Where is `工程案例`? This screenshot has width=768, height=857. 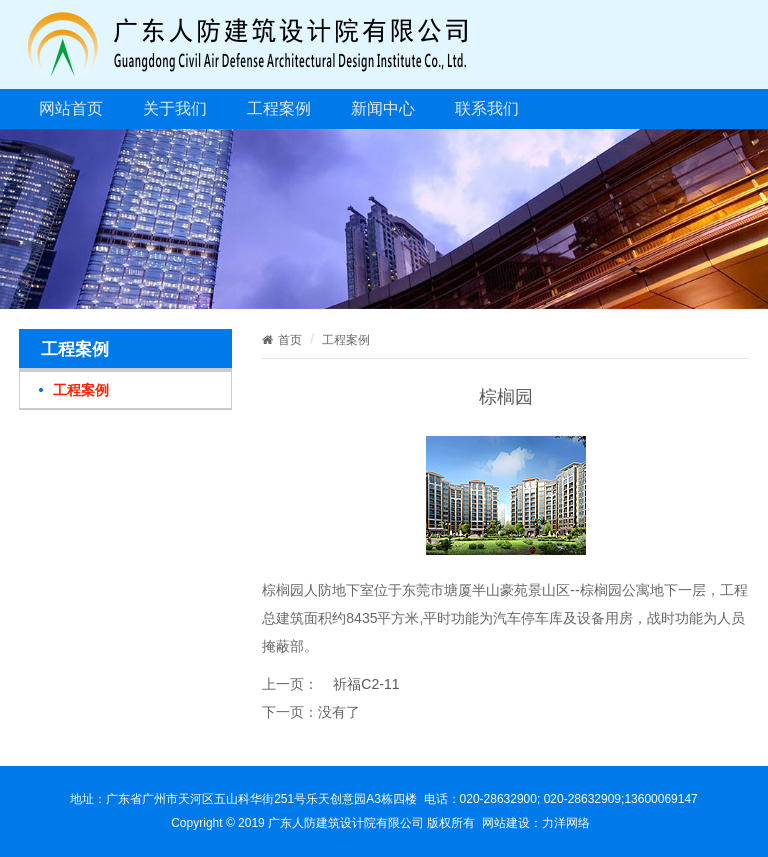 工程案例 is located at coordinates (279, 108).